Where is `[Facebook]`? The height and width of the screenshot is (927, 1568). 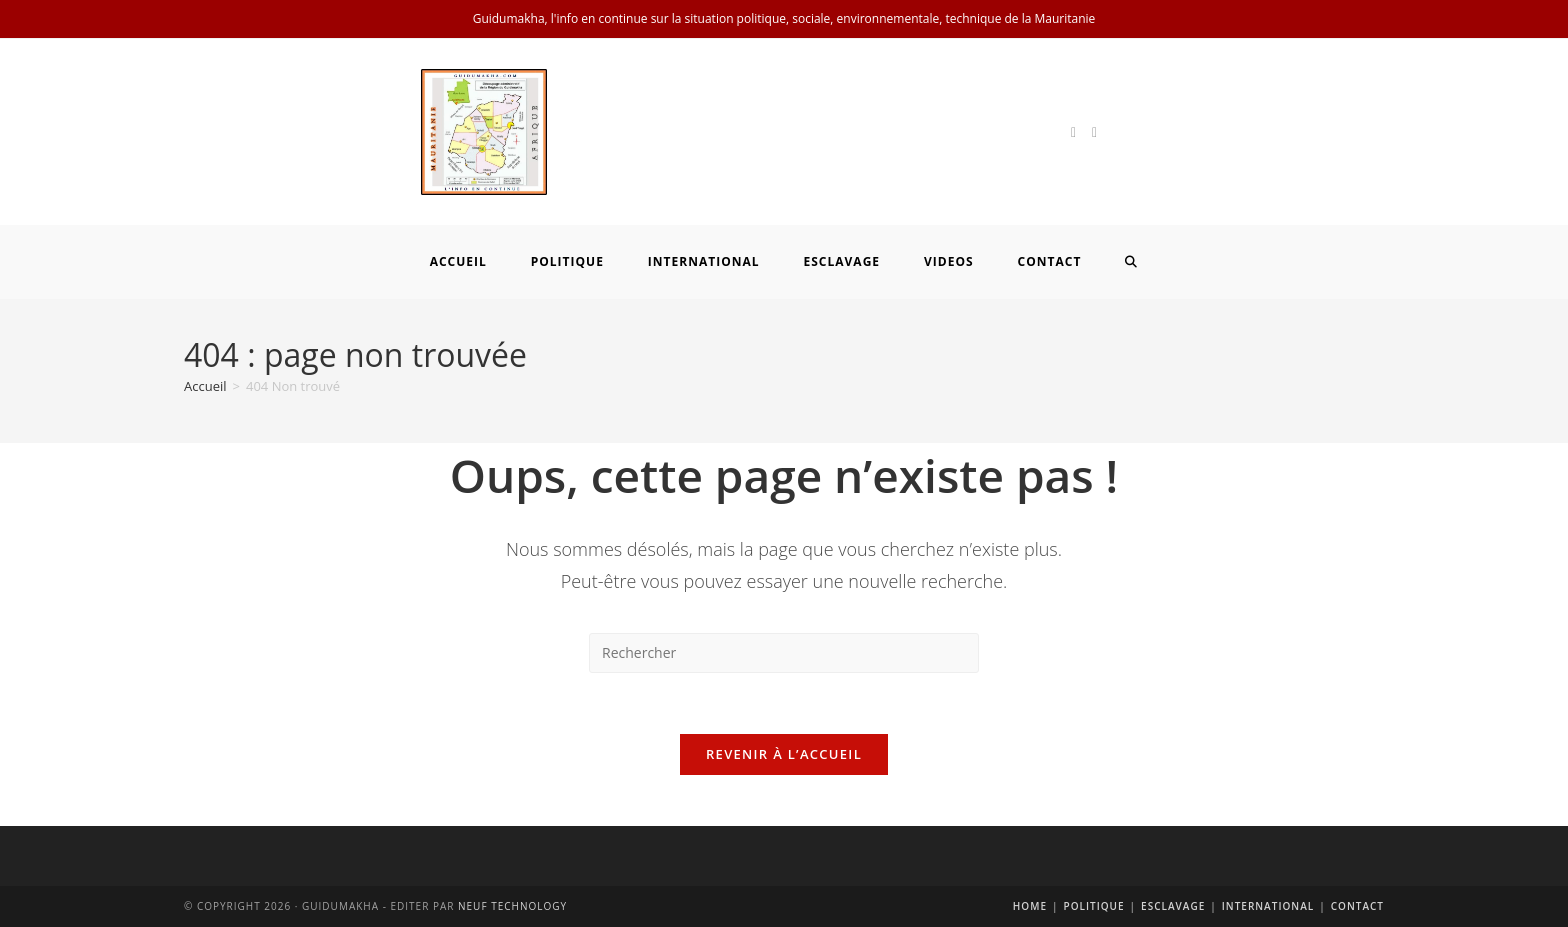
[Facebook] is located at coordinates (1094, 132).